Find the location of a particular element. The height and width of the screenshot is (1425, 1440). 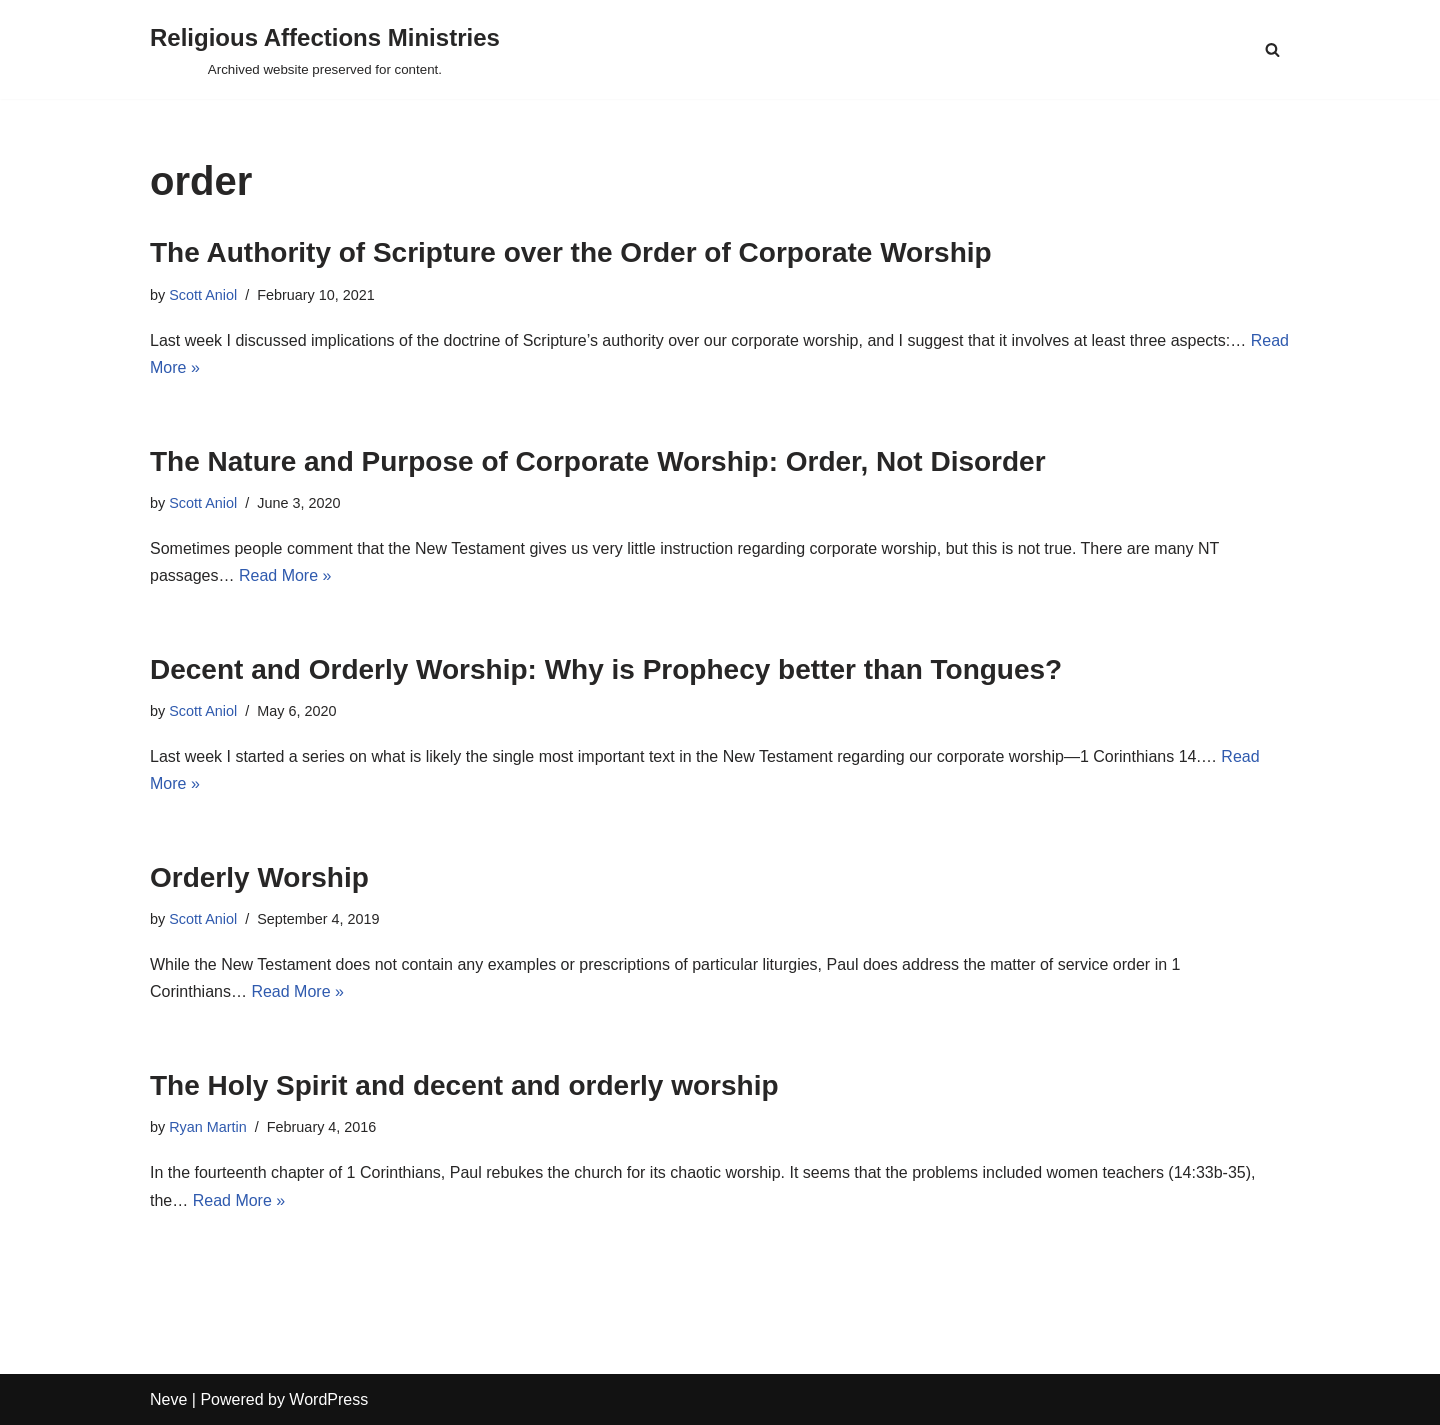

Decent and Orderly Worship: Why is Prophecy better than Tongues? is located at coordinates (606, 669).